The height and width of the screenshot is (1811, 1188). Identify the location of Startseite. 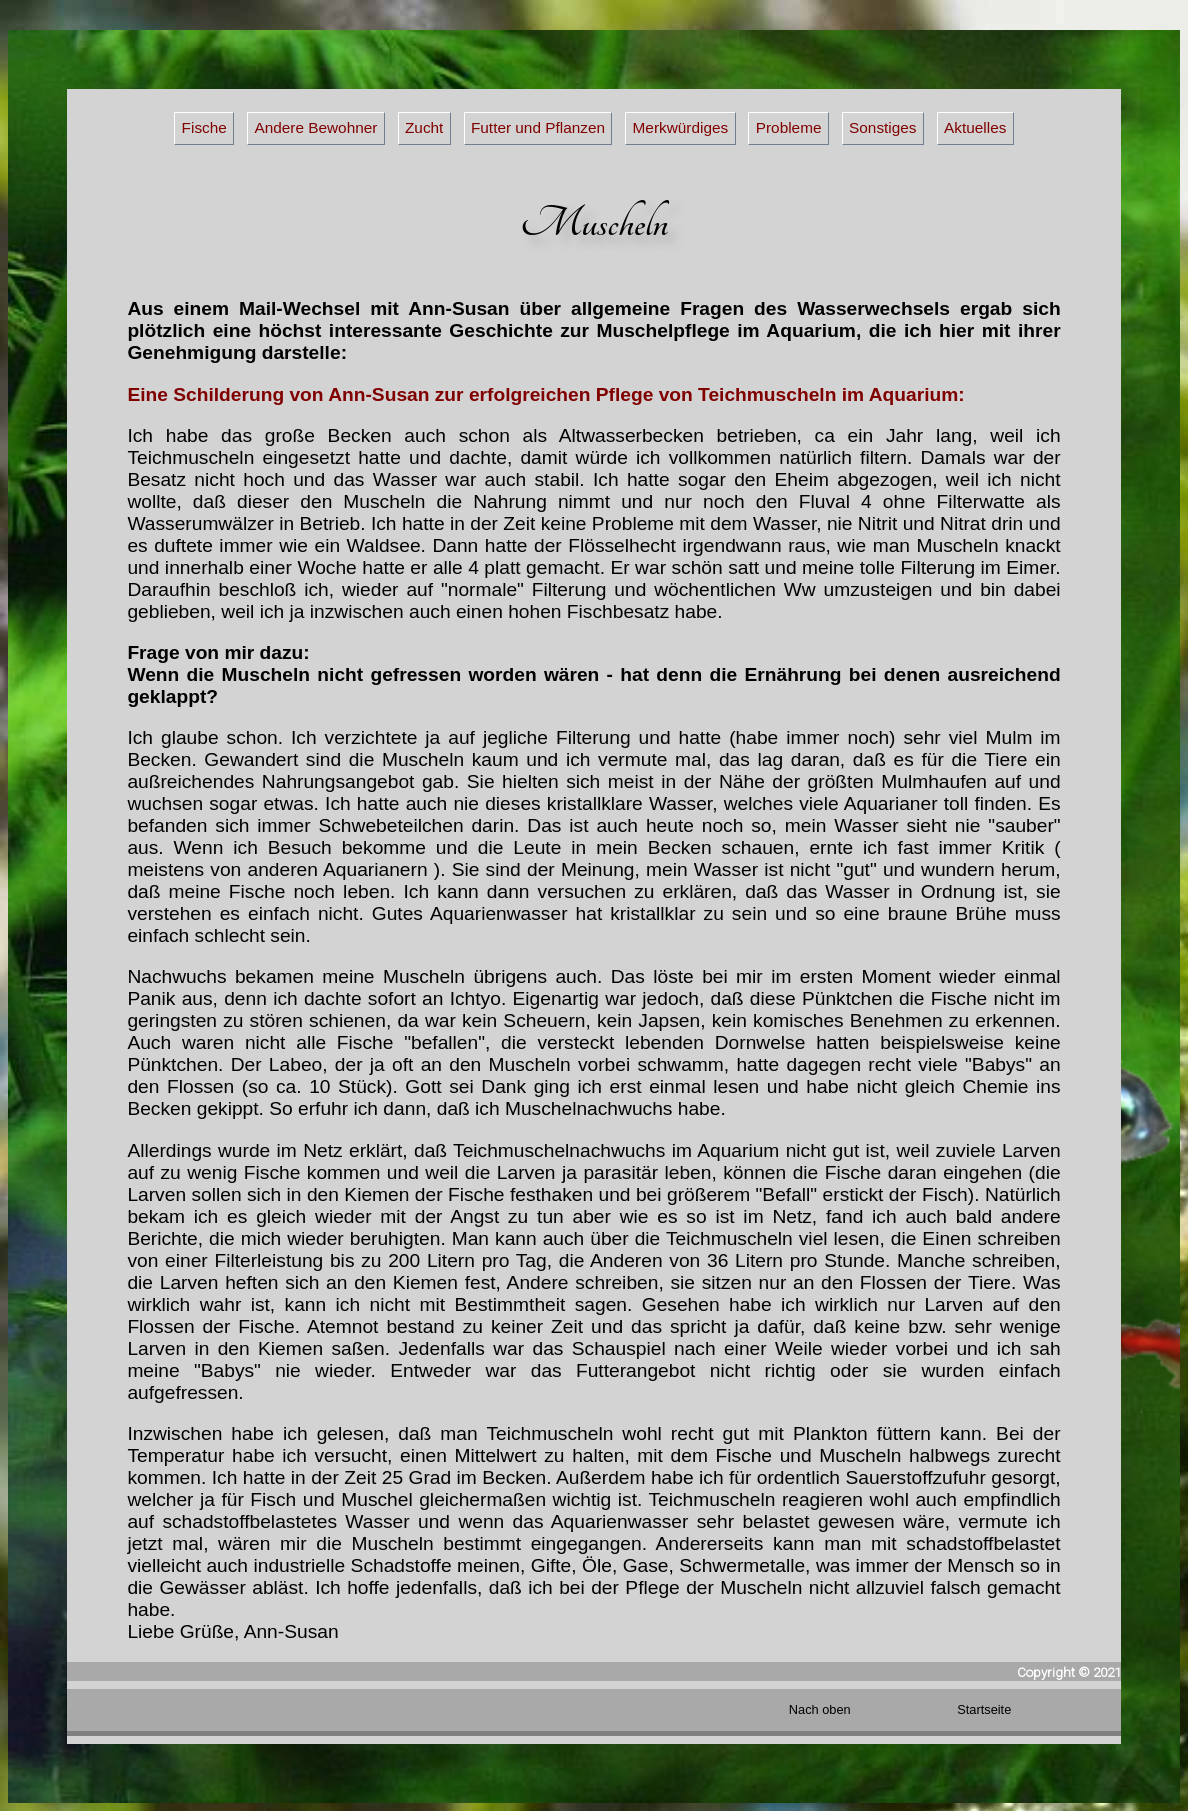
(984, 1709).